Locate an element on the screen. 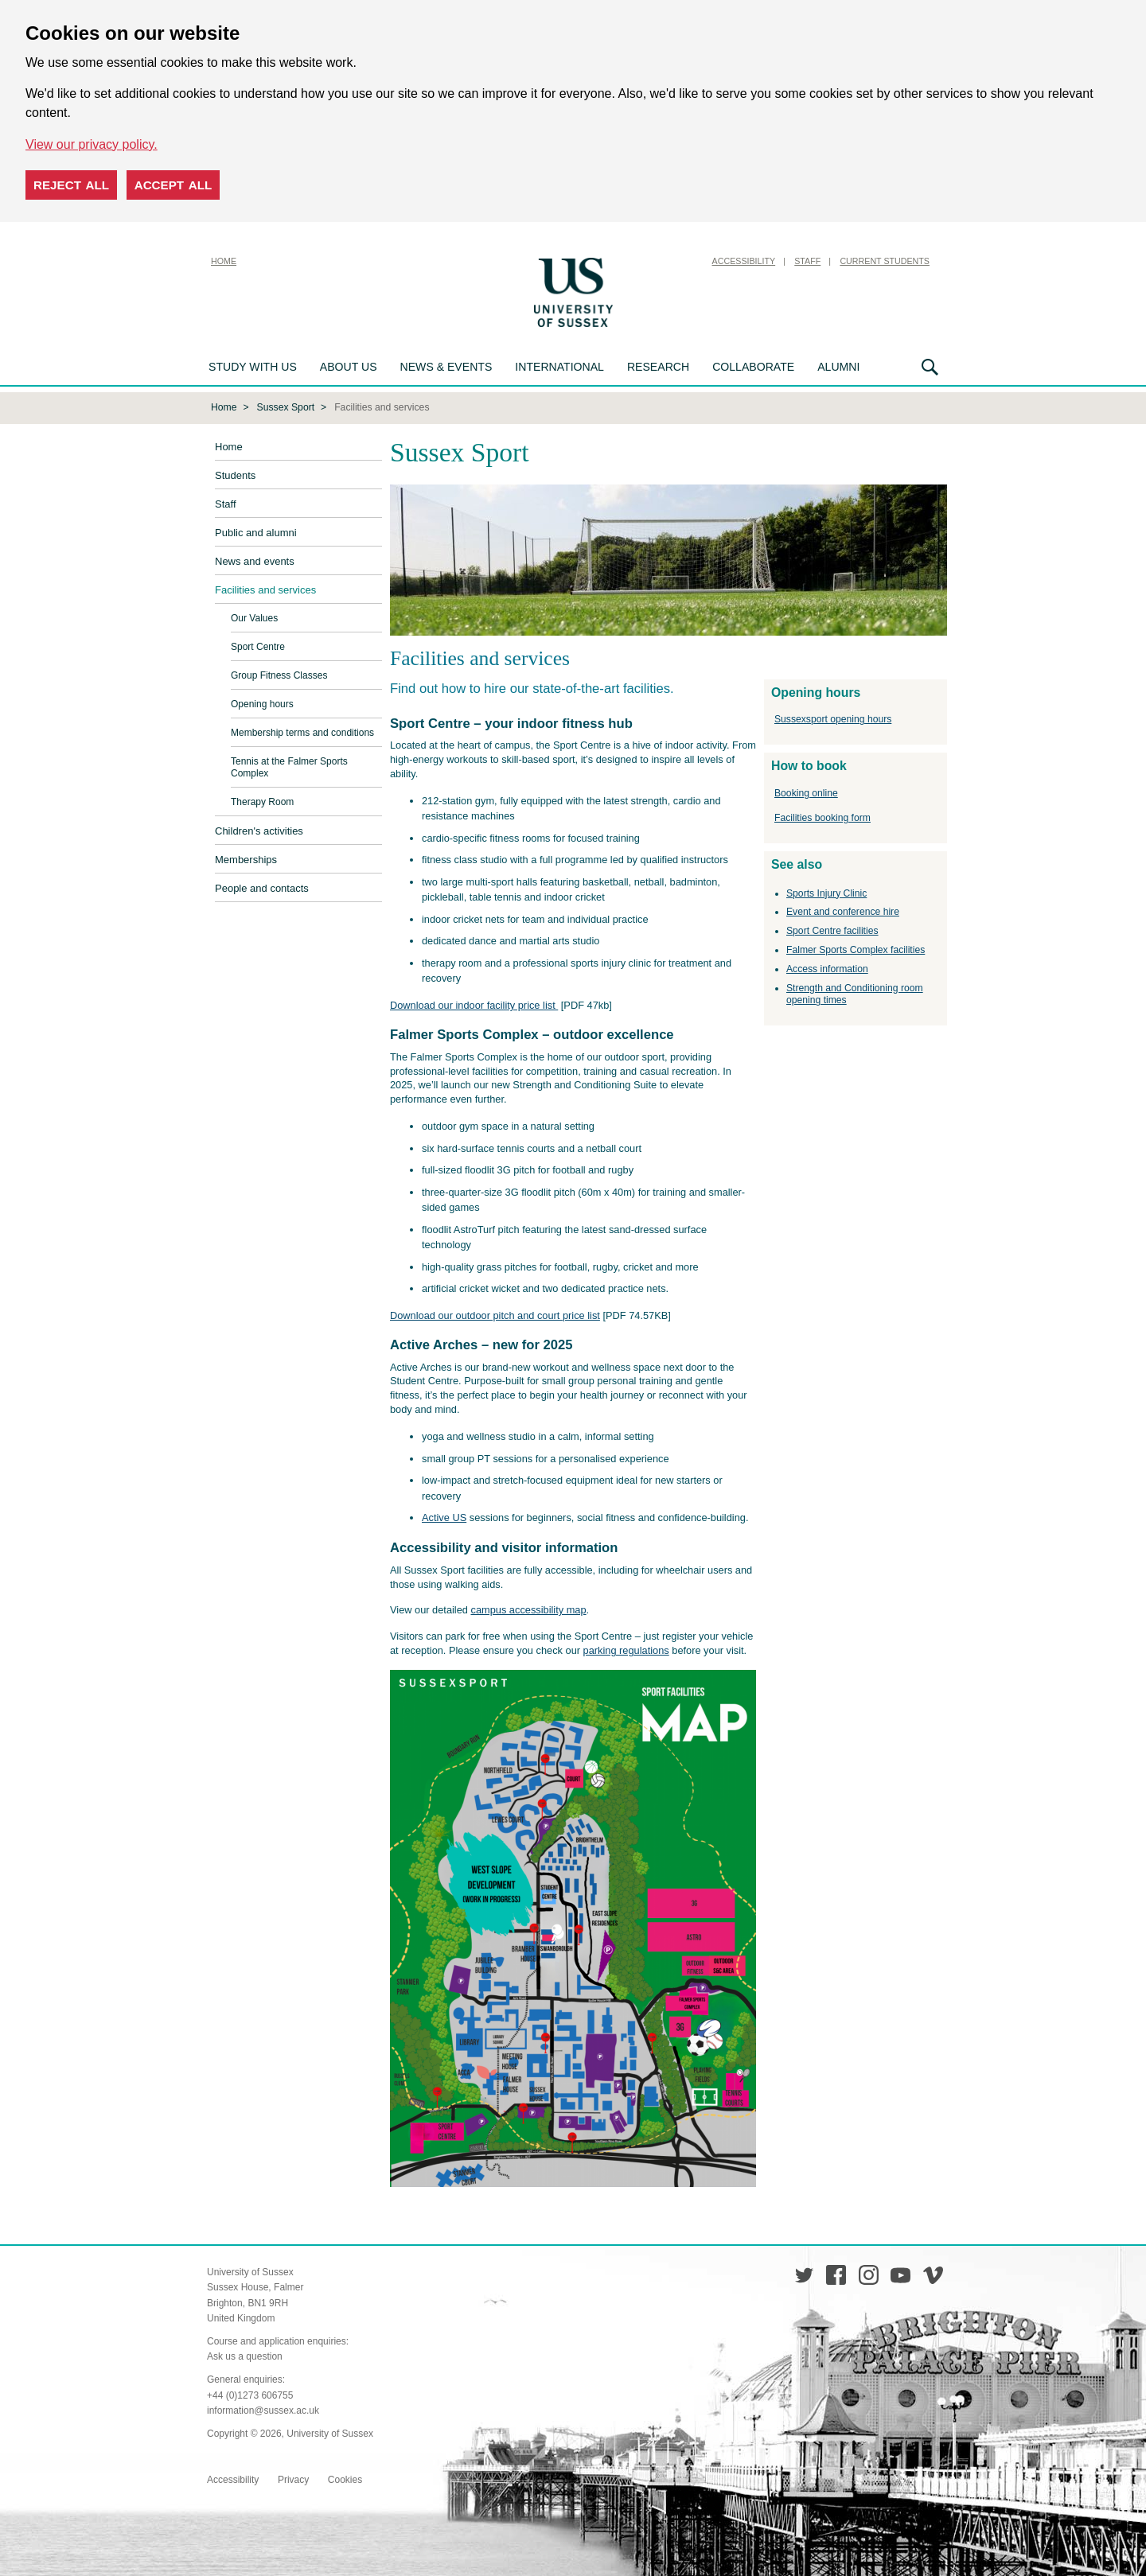  Sports Injury Clinic is located at coordinates (826, 891).